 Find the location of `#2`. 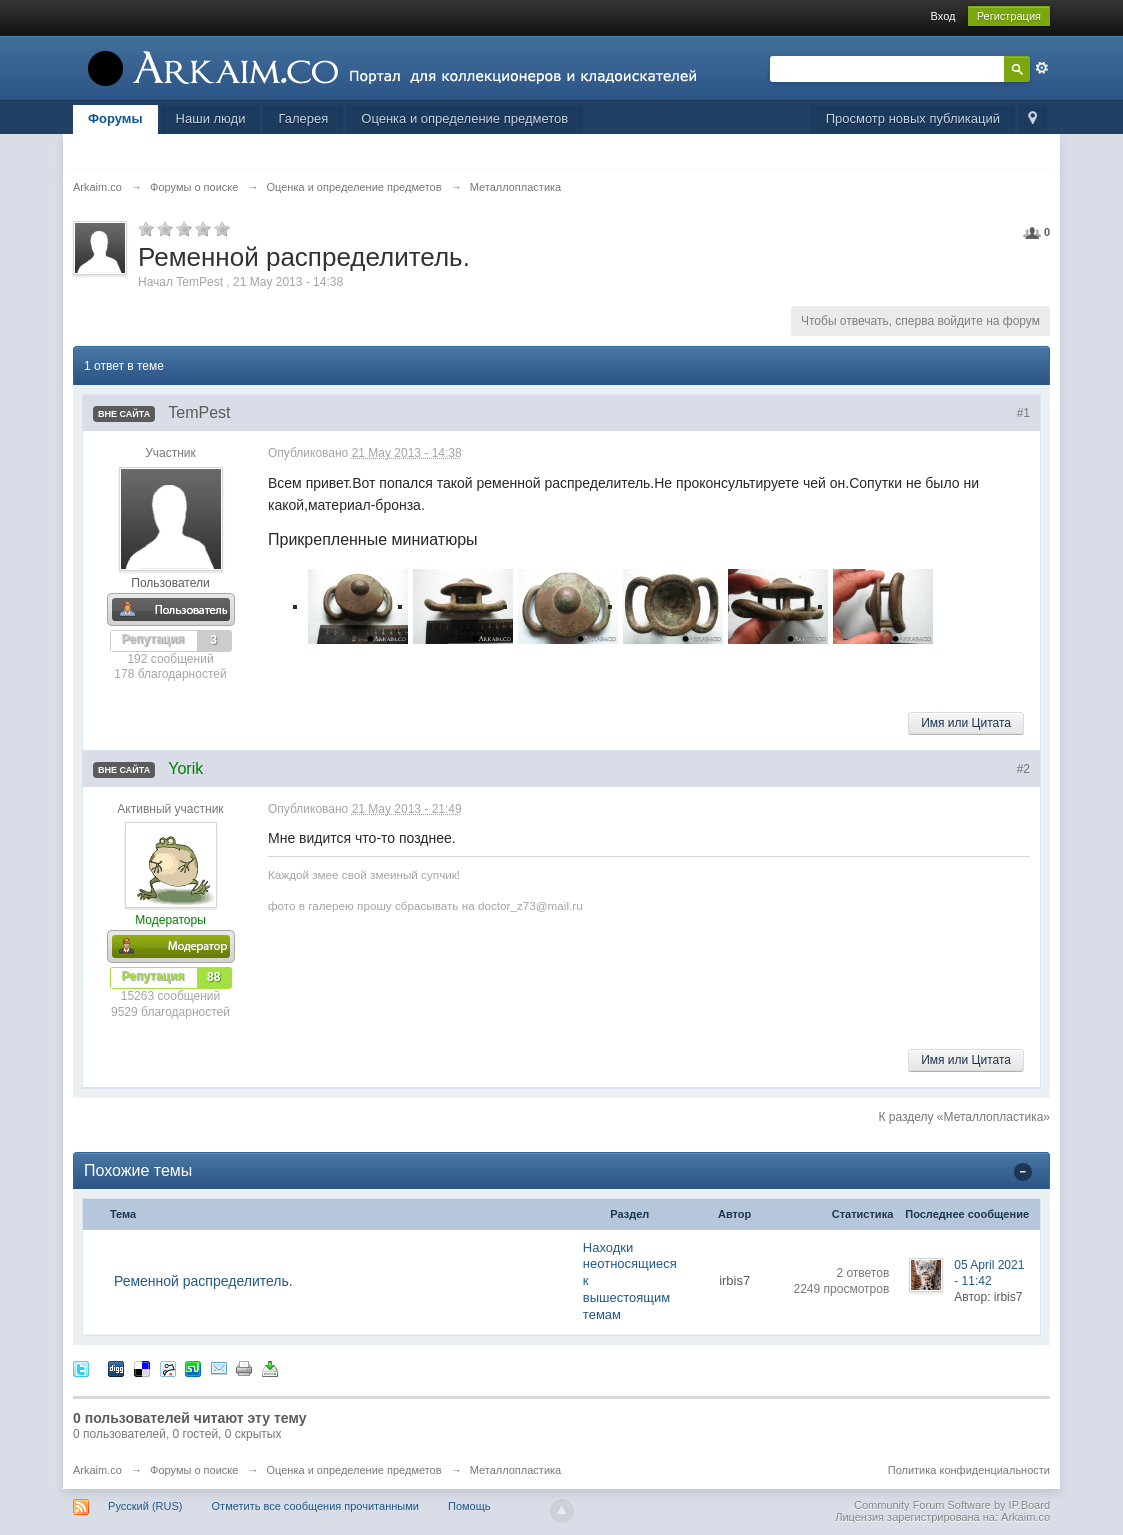

#2 is located at coordinates (1023, 769).